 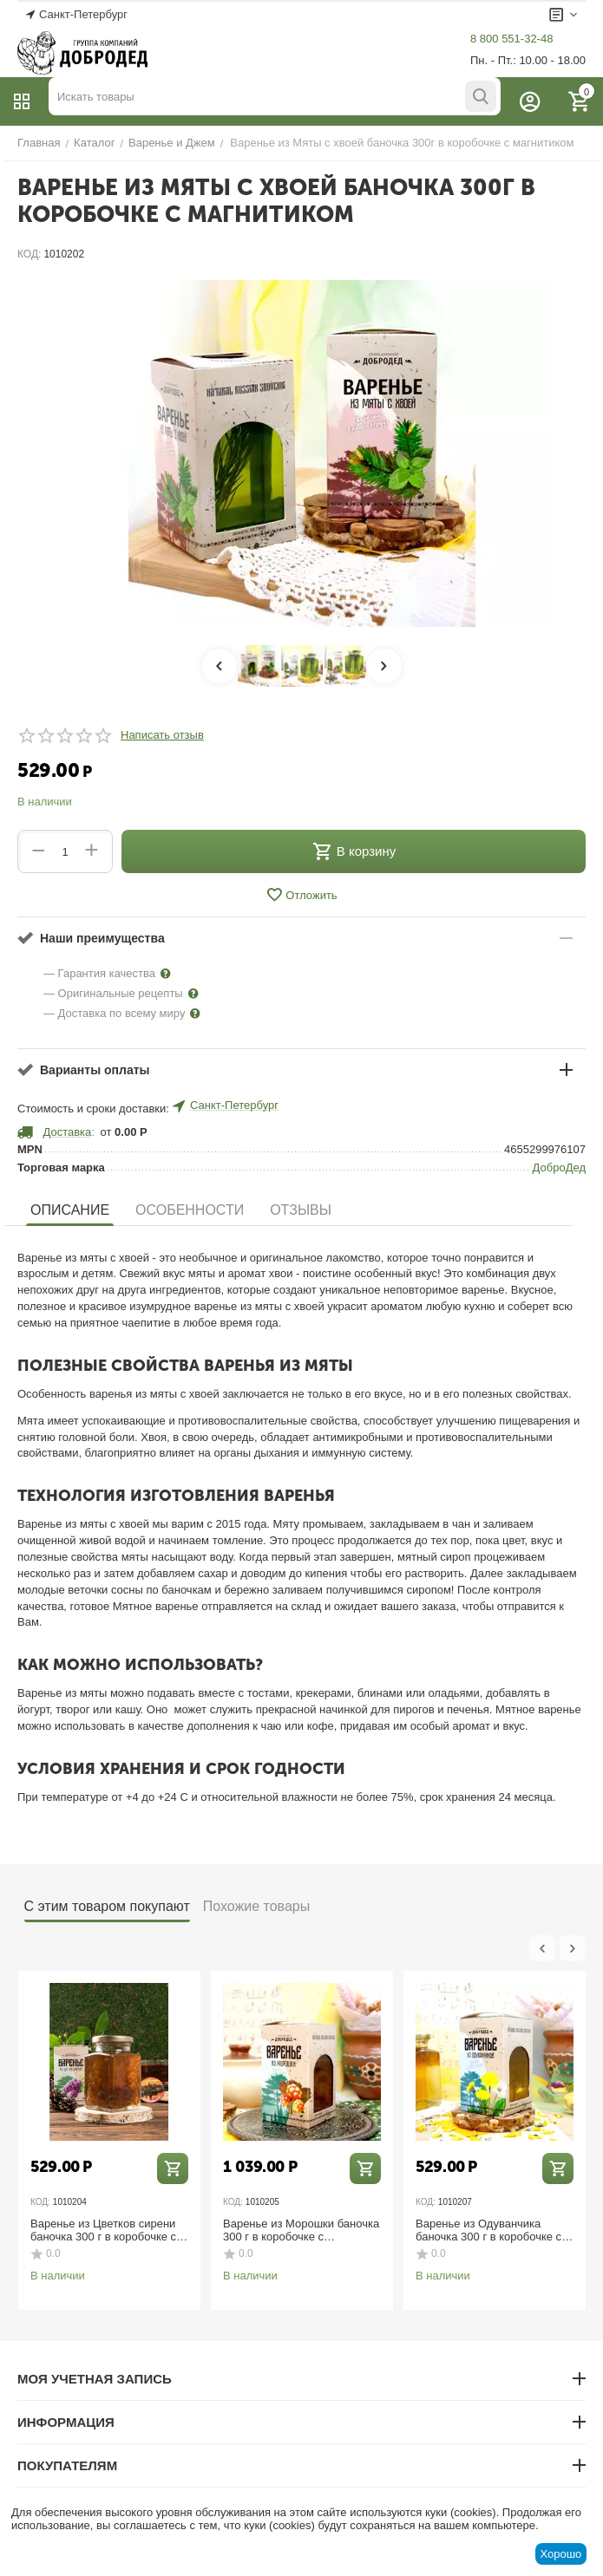 What do you see at coordinates (300, 1210) in the screenshot?
I see `Отзывы` at bounding box center [300, 1210].